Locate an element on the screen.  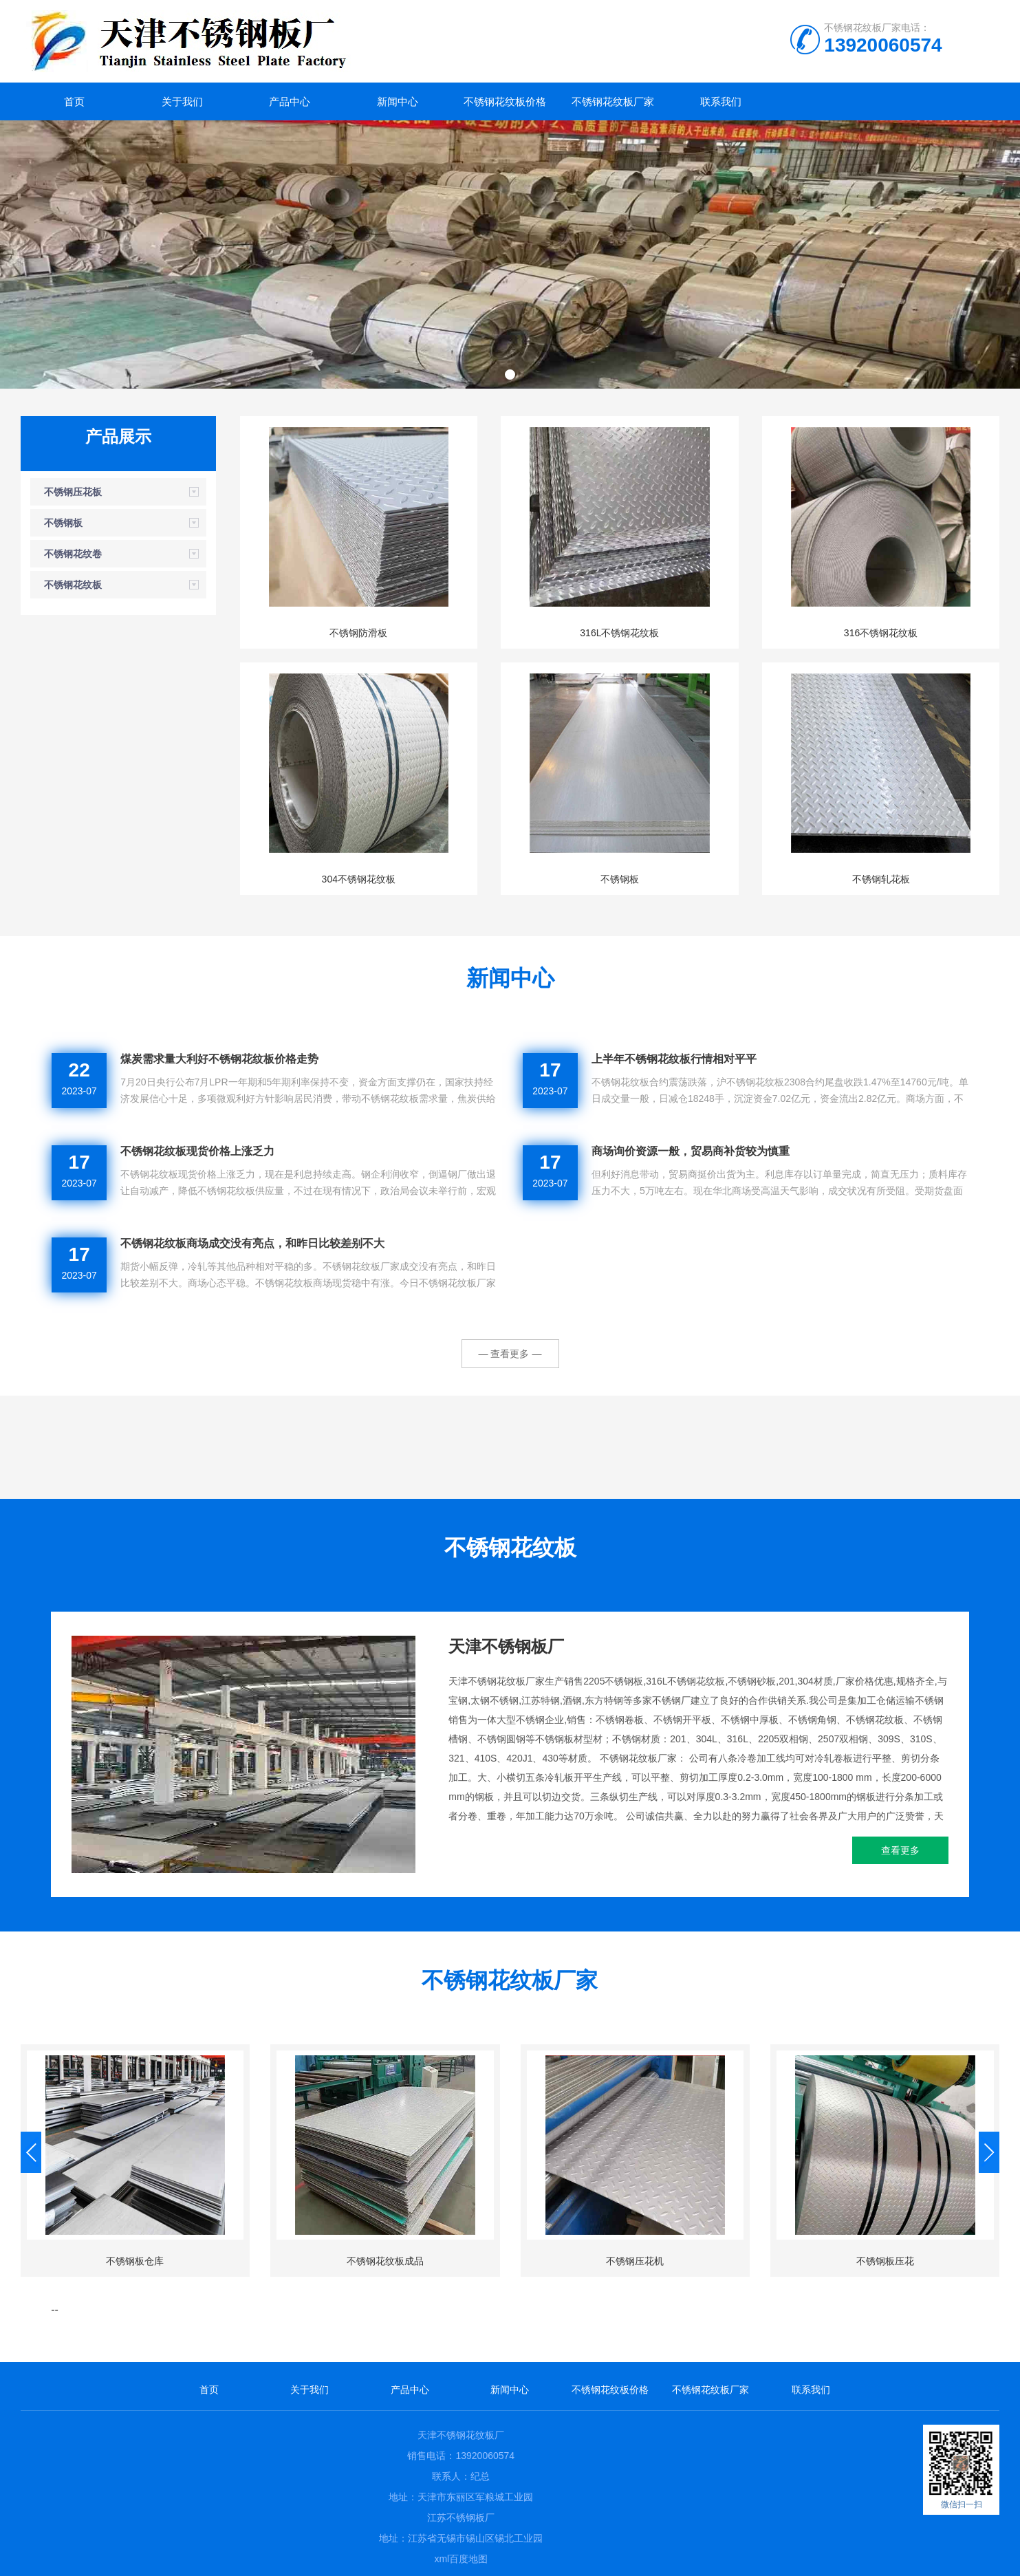
不锈钢花纹板厂家 is located at coordinates (613, 101).